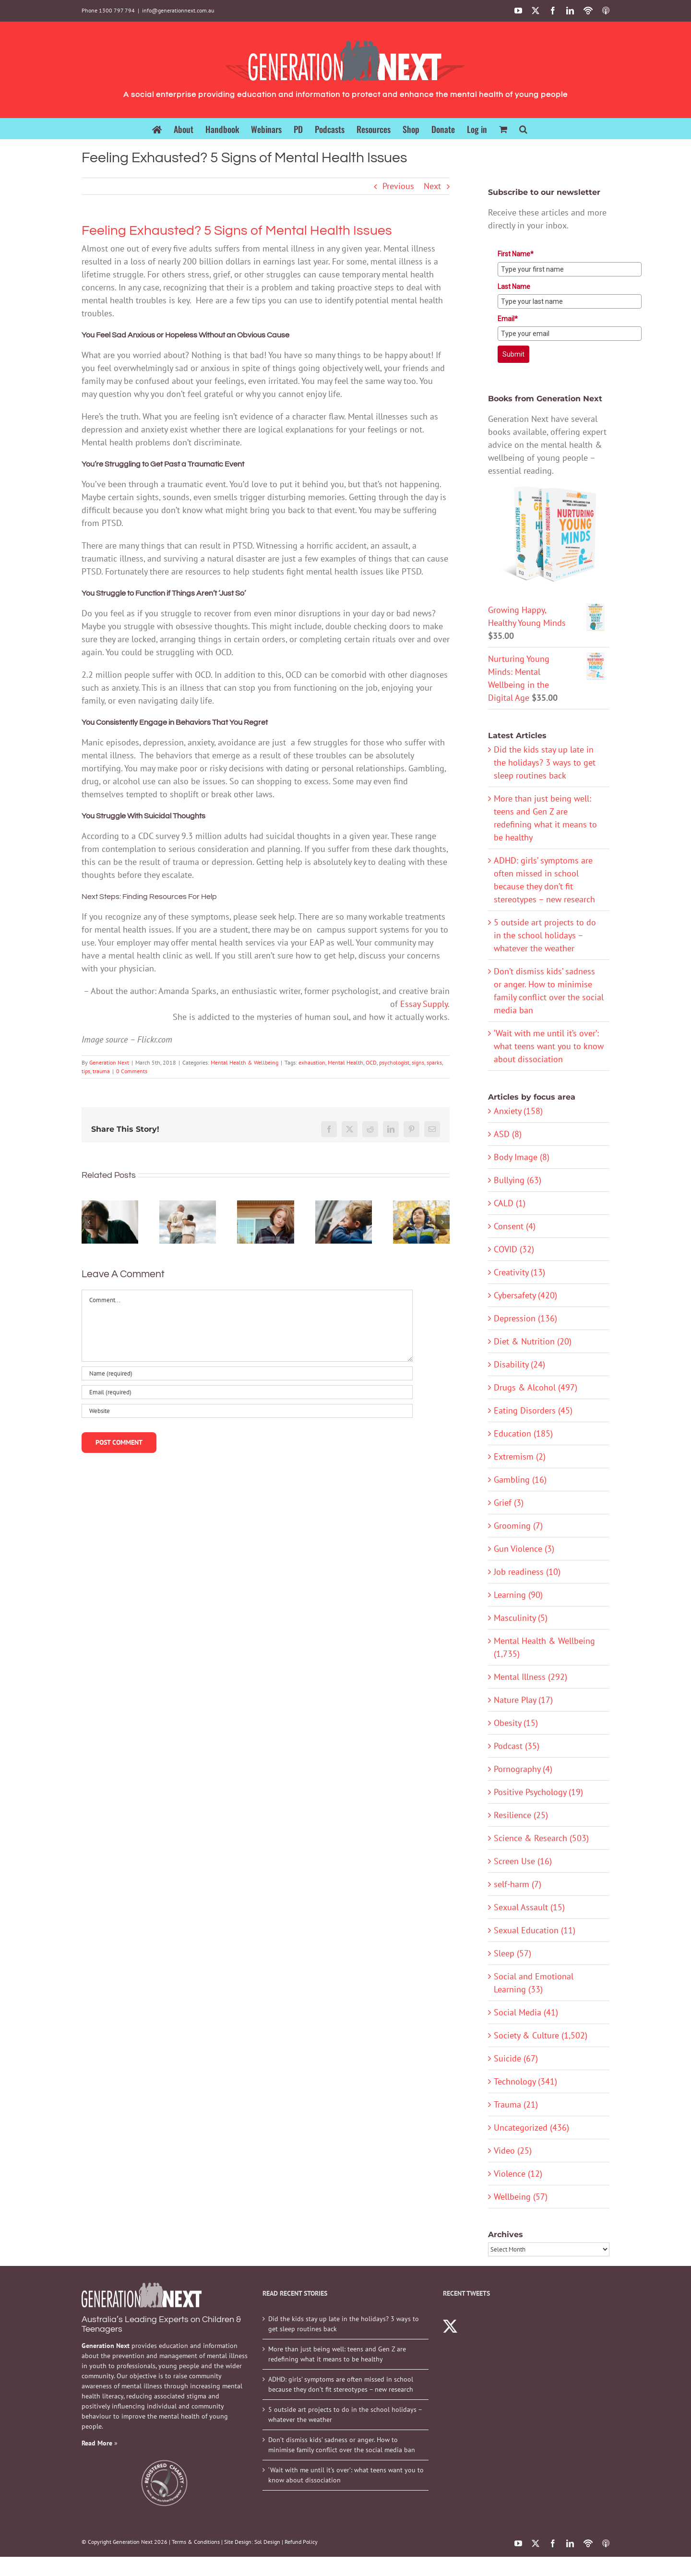  Describe the element at coordinates (523, 1861) in the screenshot. I see `Screen Use (16)` at that location.